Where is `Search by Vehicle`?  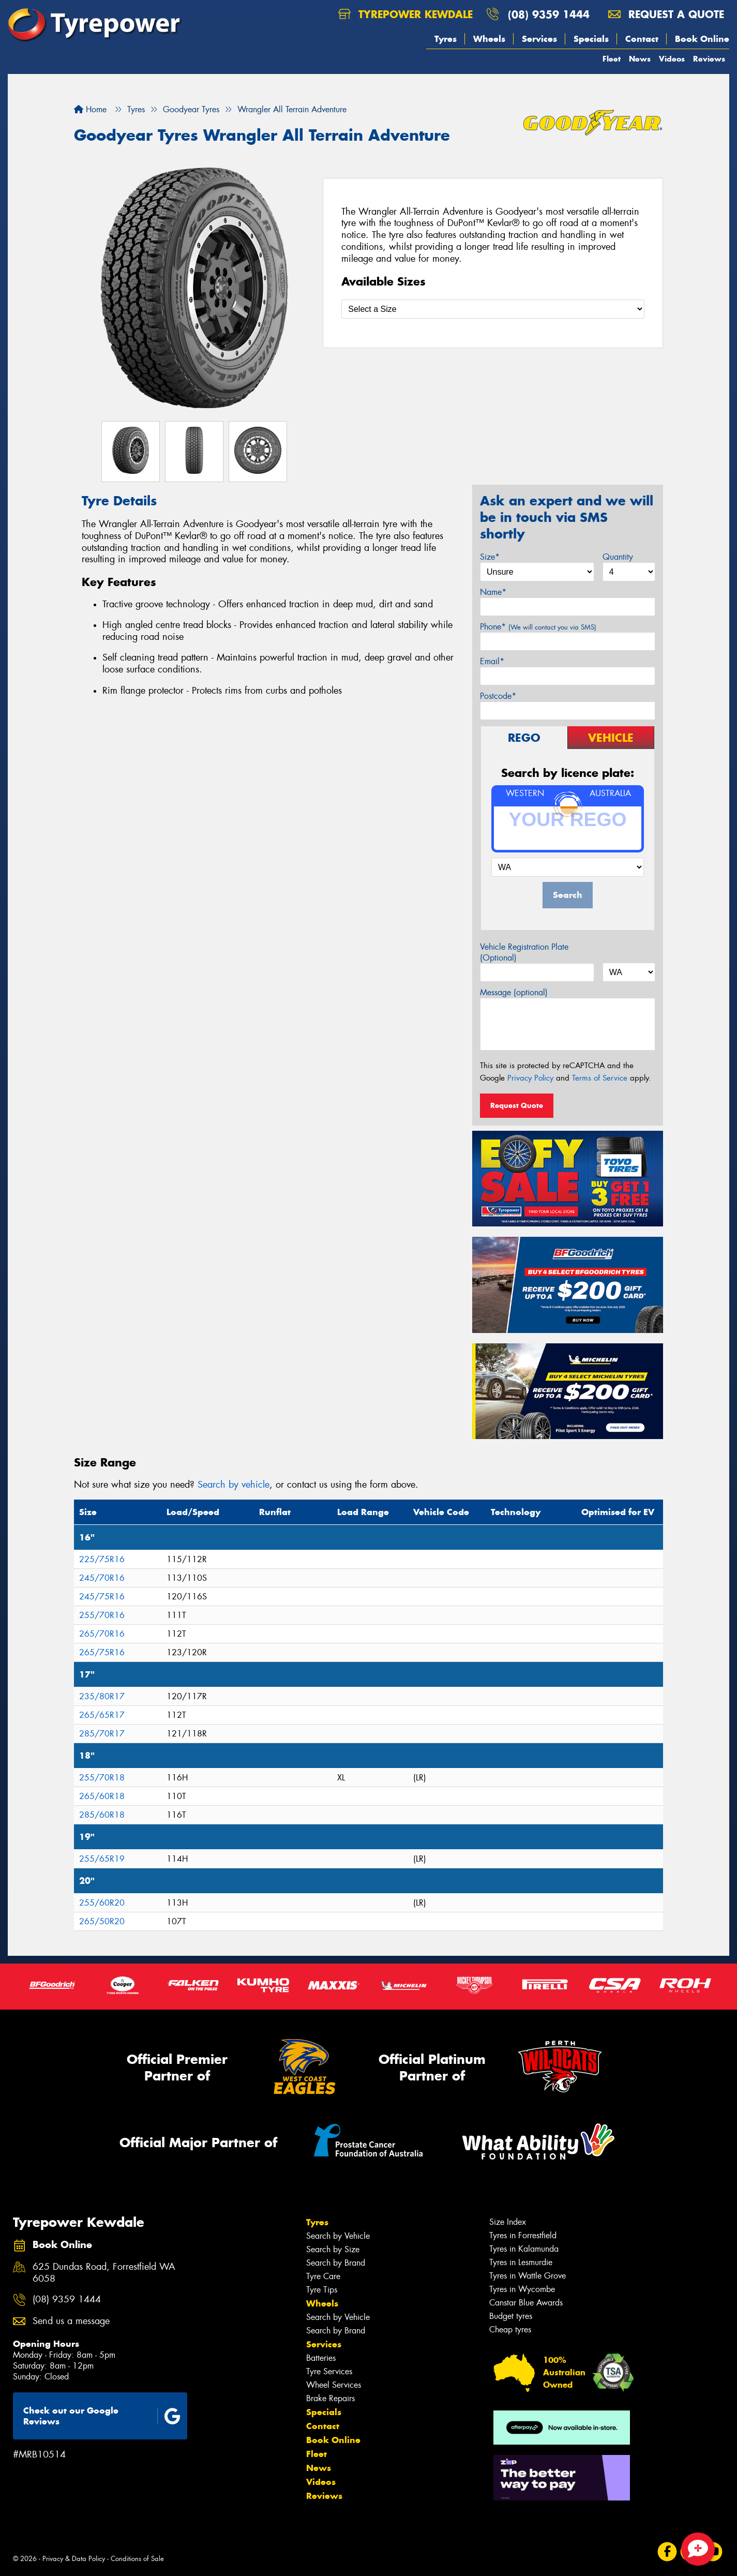 Search by Vehicle is located at coordinates (338, 2235).